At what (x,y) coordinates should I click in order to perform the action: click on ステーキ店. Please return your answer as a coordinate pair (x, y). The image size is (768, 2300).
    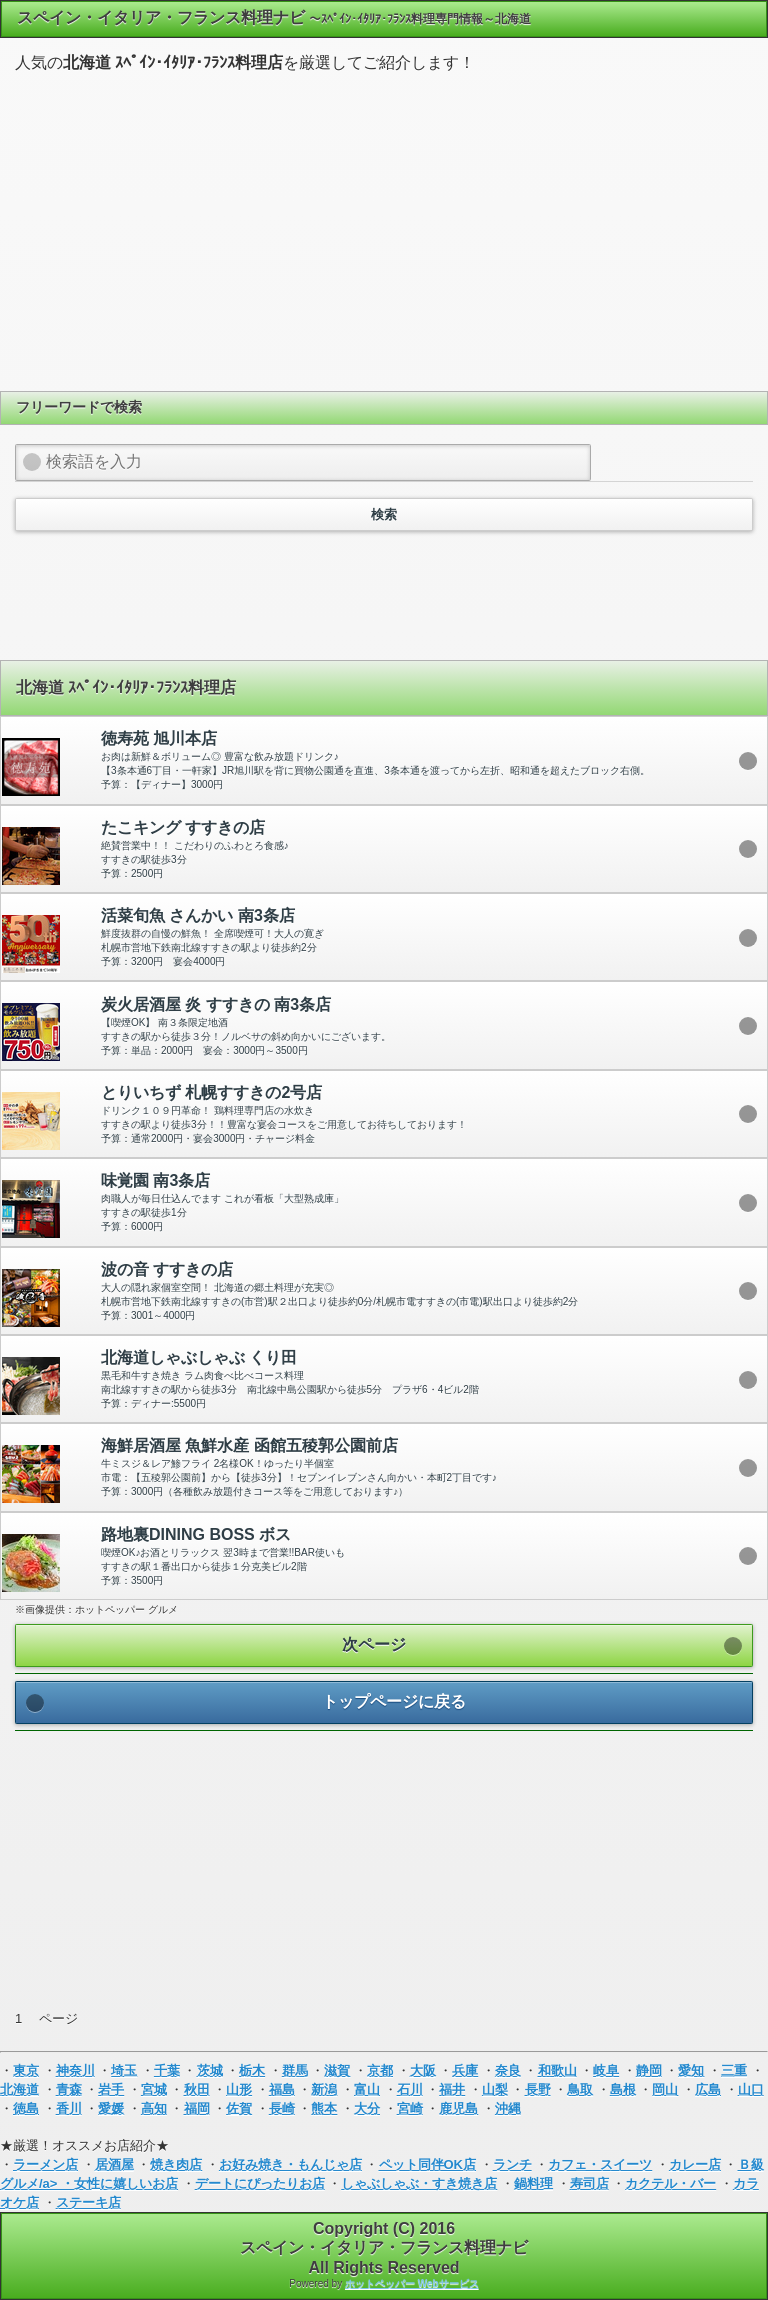
    Looking at the image, I should click on (88, 2202).